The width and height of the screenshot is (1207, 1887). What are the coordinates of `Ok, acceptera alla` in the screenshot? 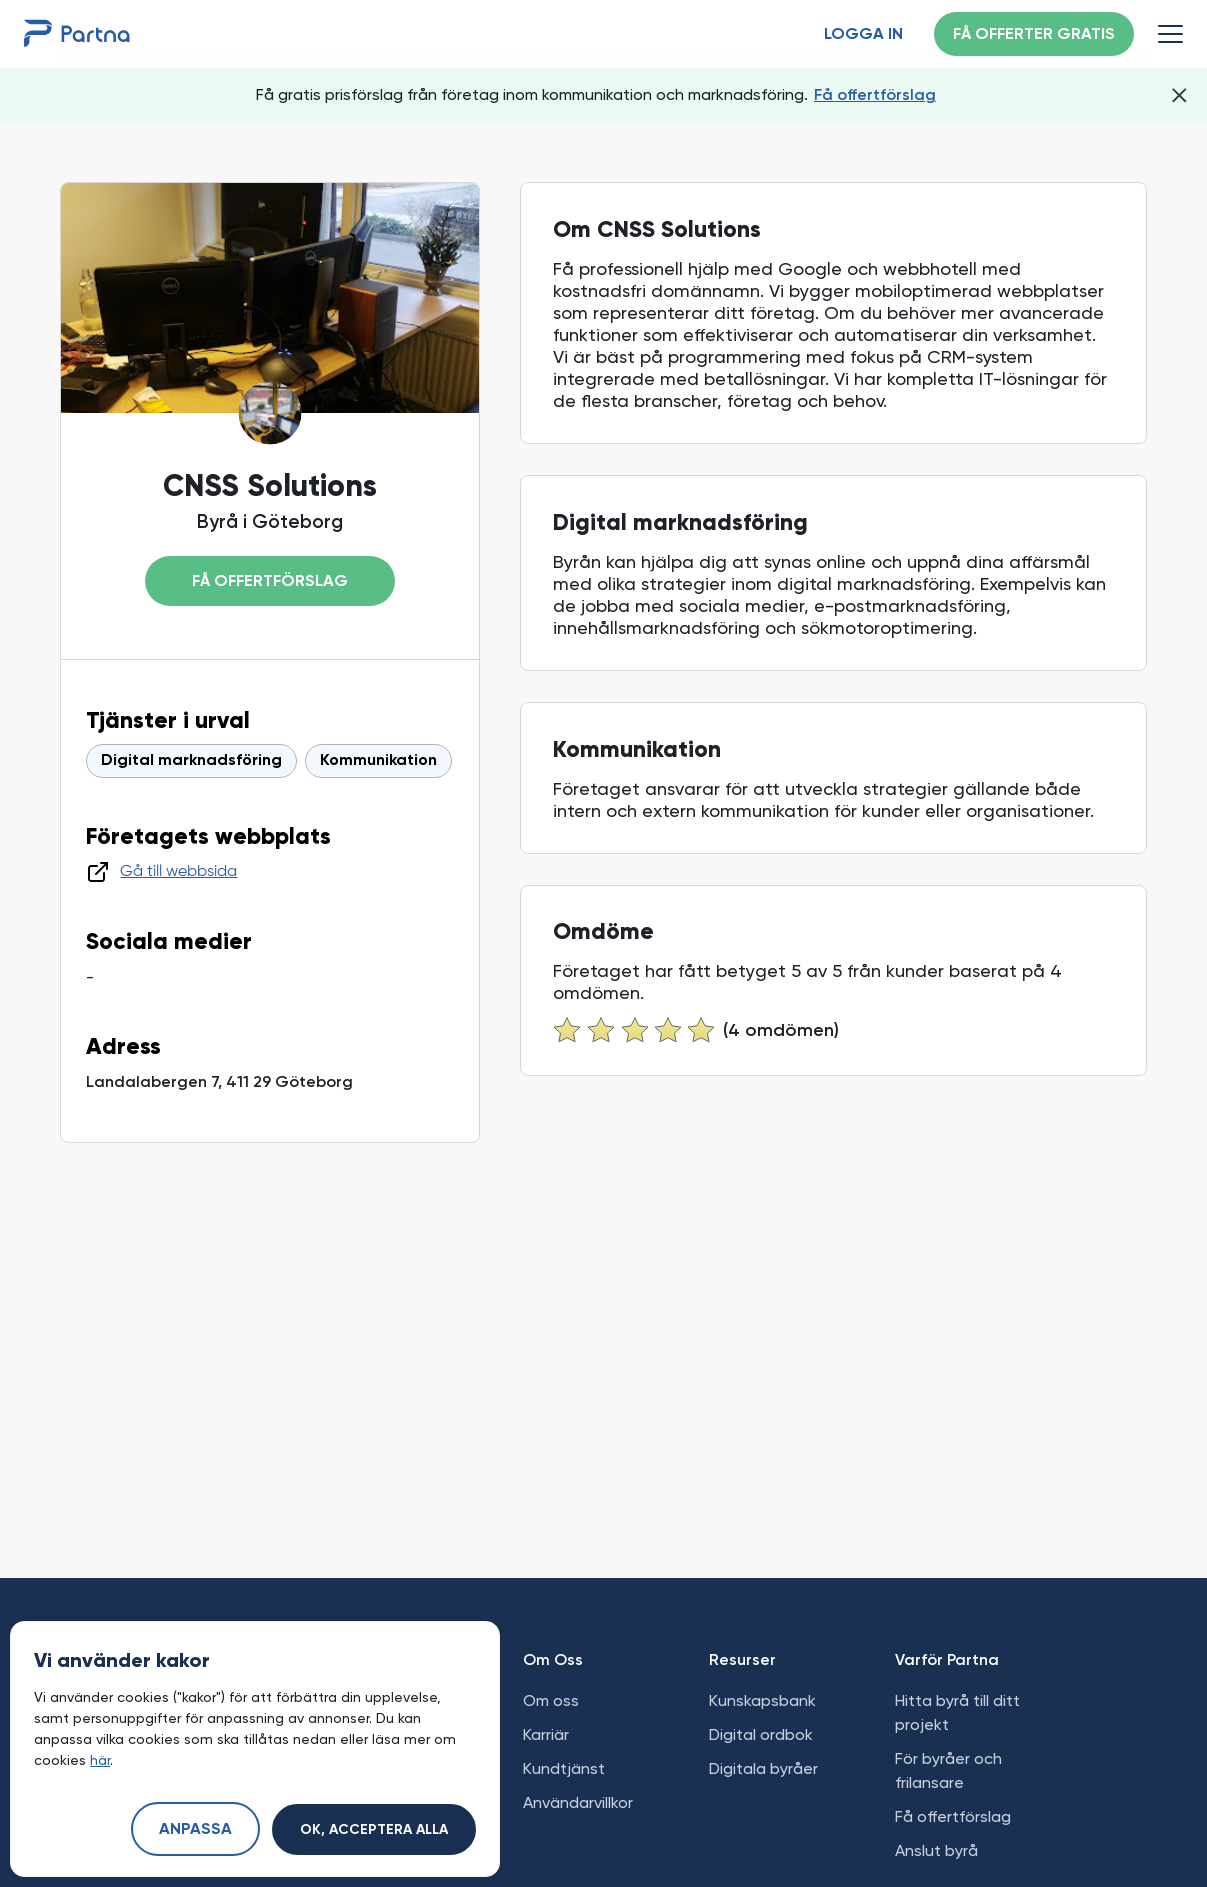 It's located at (374, 1830).